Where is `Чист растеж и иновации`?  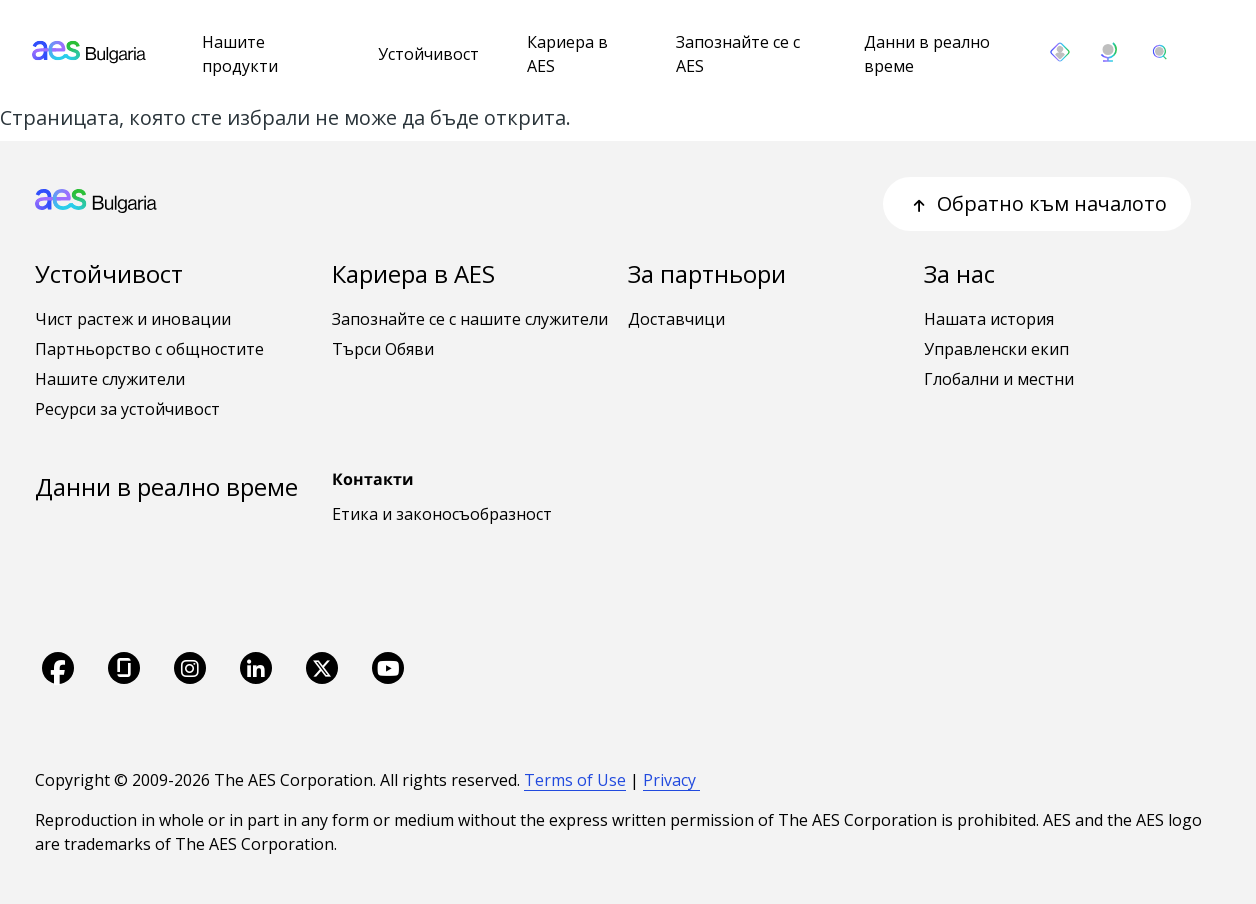 Чист растеж и иновации is located at coordinates (133, 319).